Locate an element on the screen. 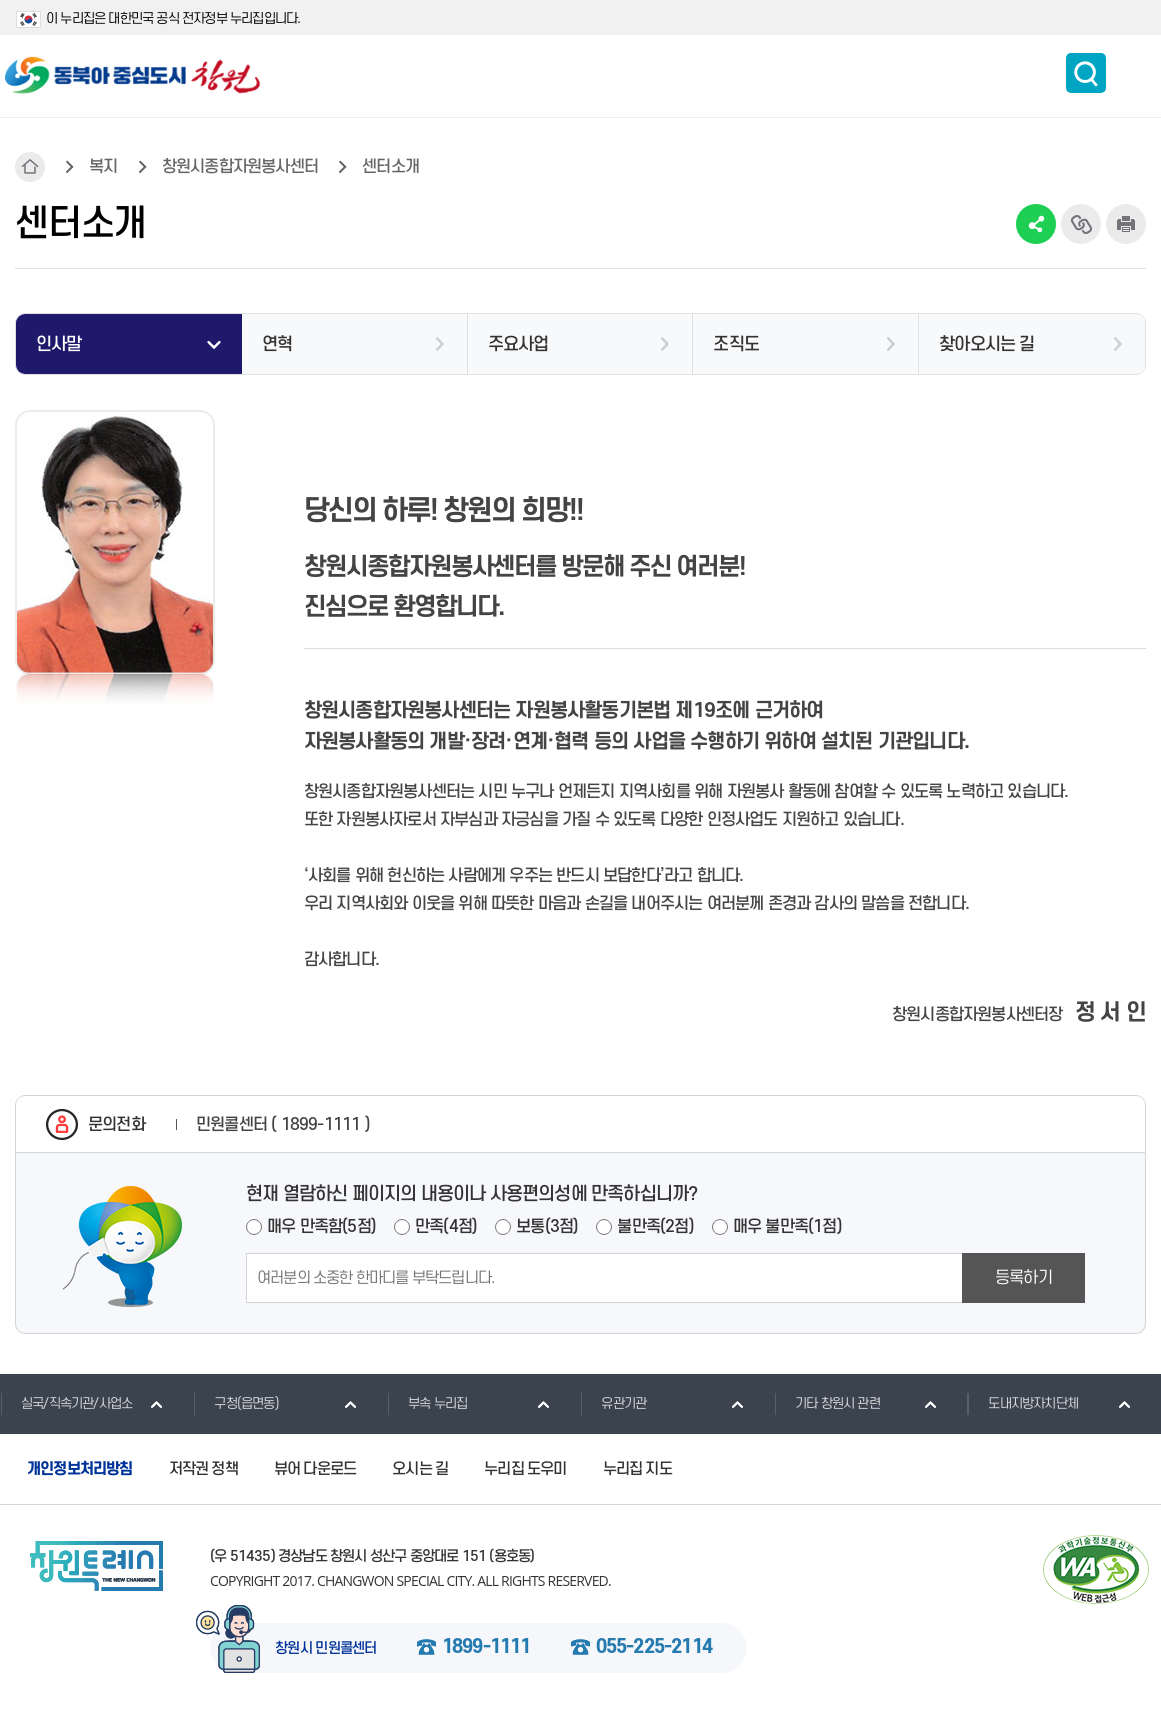 The width and height of the screenshot is (1161, 1719). 창원시 민원콜센터 is located at coordinates (326, 1649).